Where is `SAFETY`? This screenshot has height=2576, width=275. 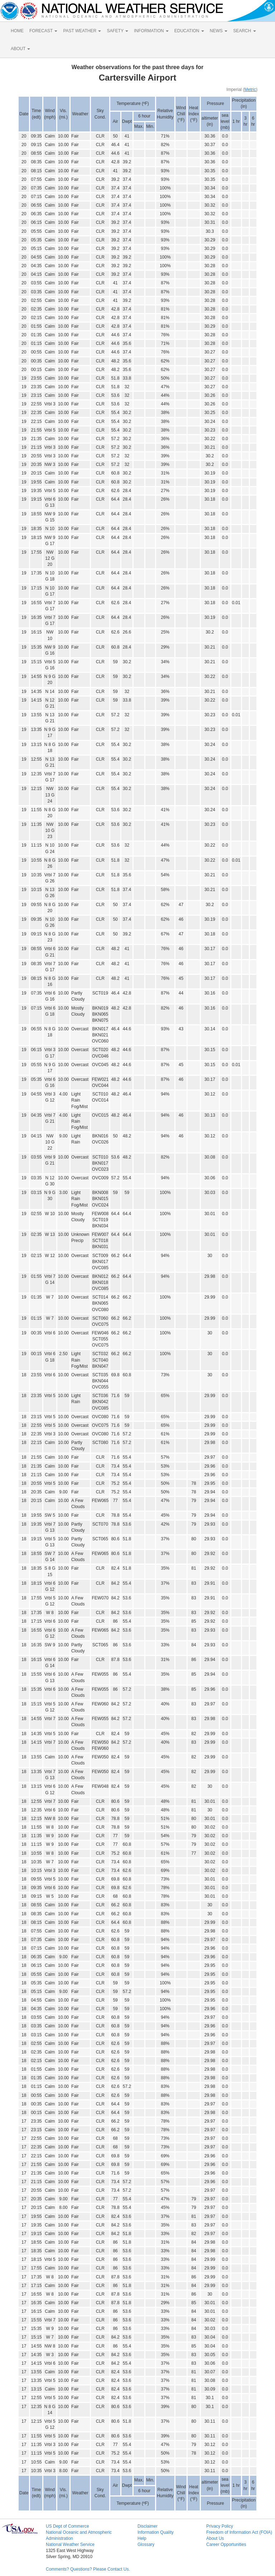 SAFETY is located at coordinates (117, 30).